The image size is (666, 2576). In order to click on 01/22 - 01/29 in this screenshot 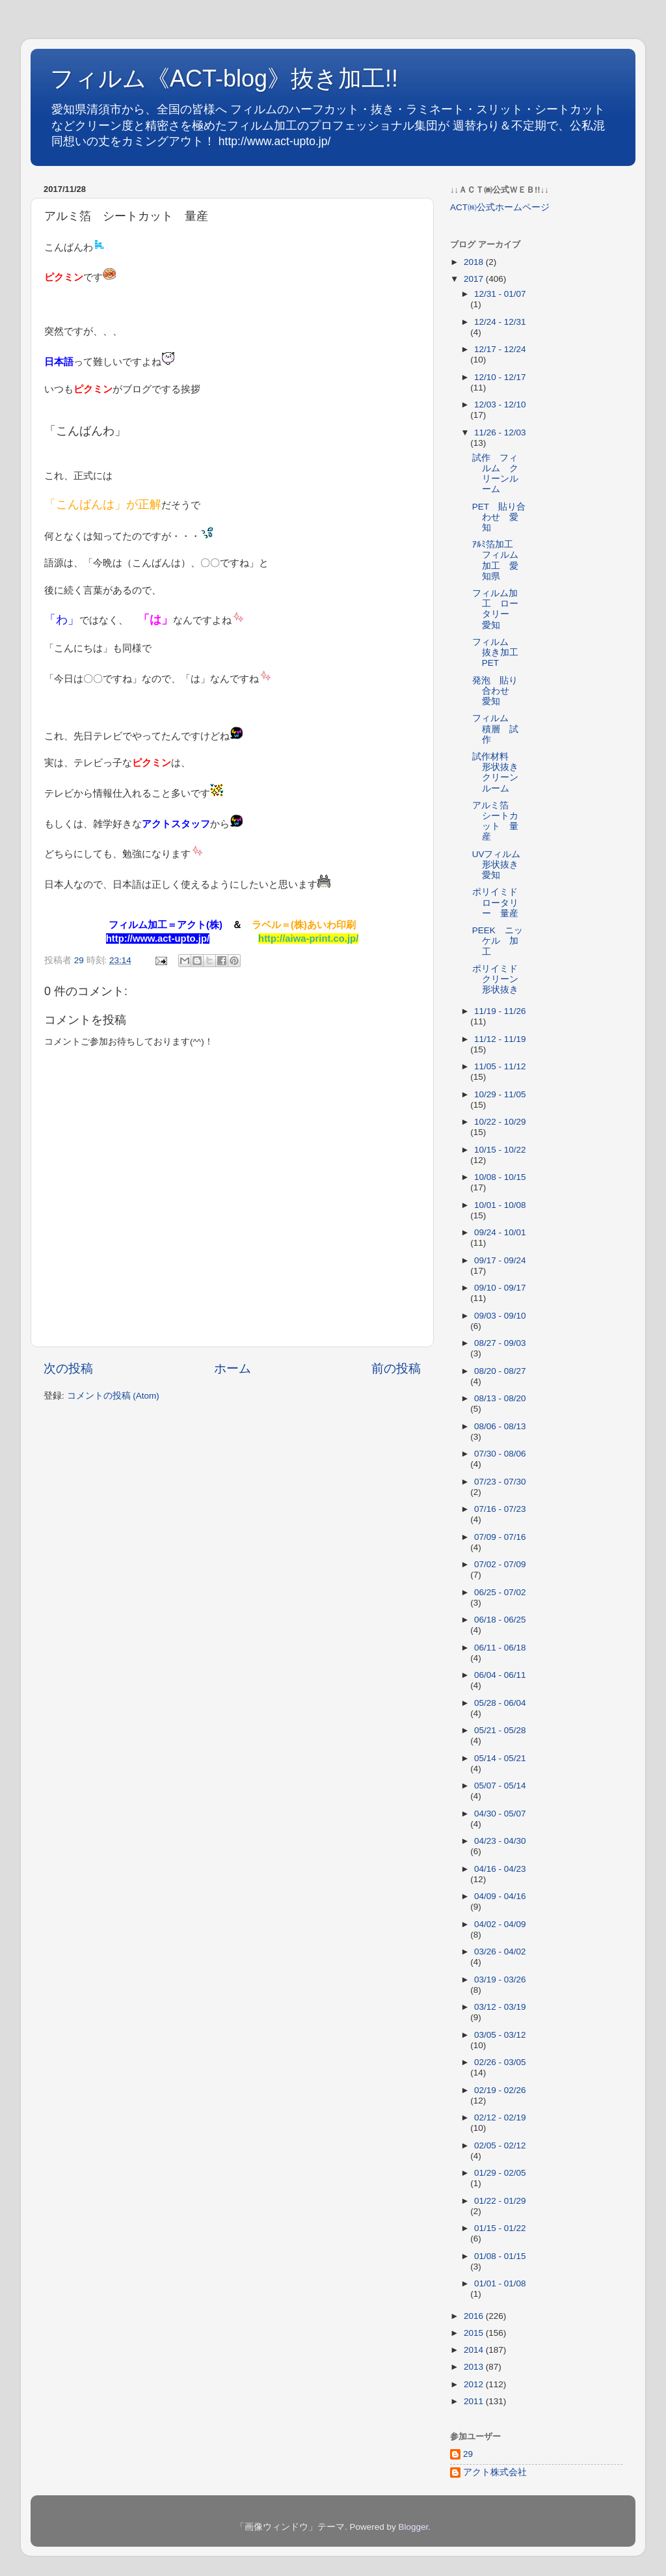, I will do `click(500, 2201)`.